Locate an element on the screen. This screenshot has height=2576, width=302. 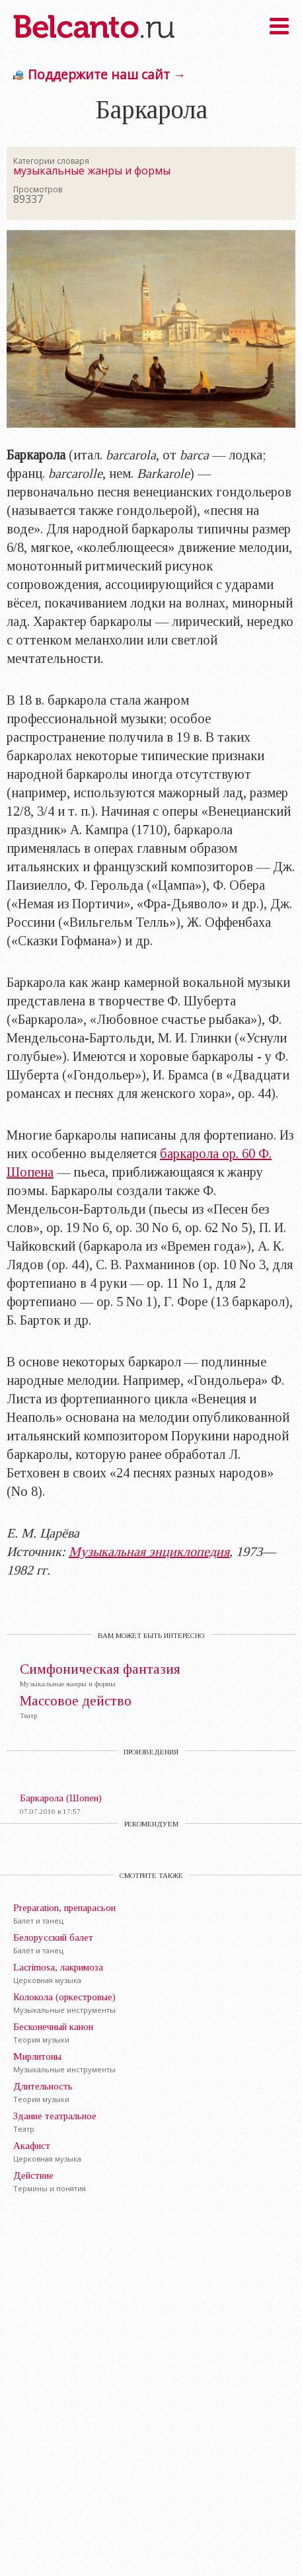
Симфоническая фантазия is located at coordinates (100, 1669).